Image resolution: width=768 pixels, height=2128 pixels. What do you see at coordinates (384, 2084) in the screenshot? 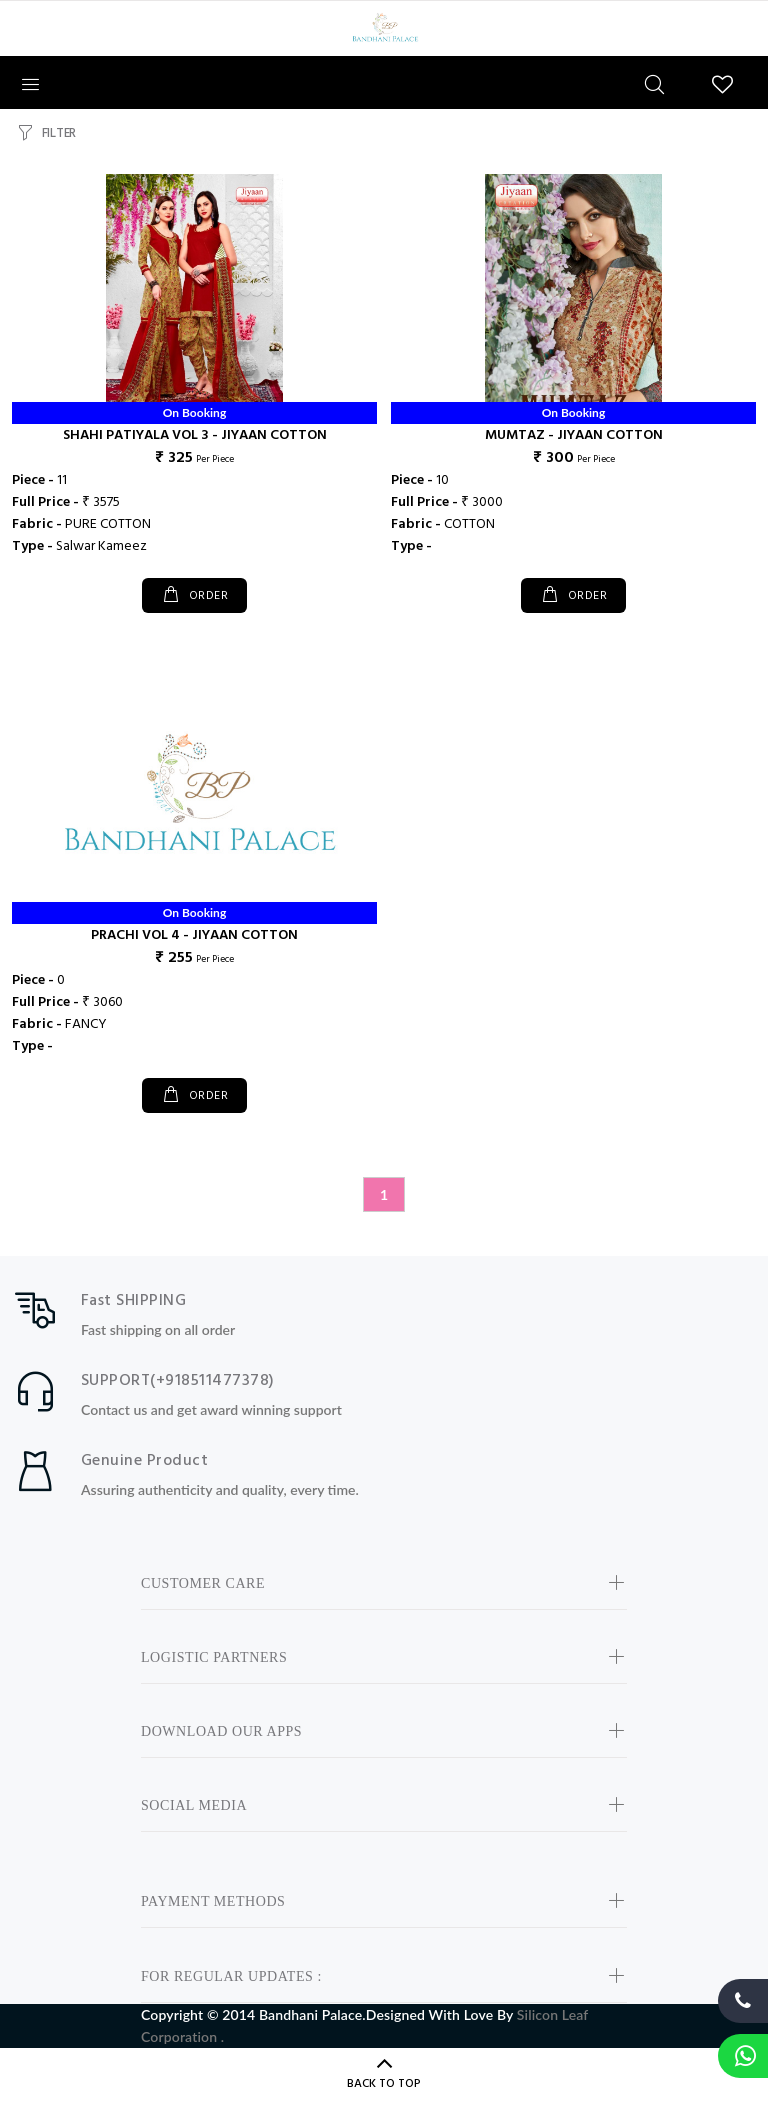
I see `BACK TO TOP` at bounding box center [384, 2084].